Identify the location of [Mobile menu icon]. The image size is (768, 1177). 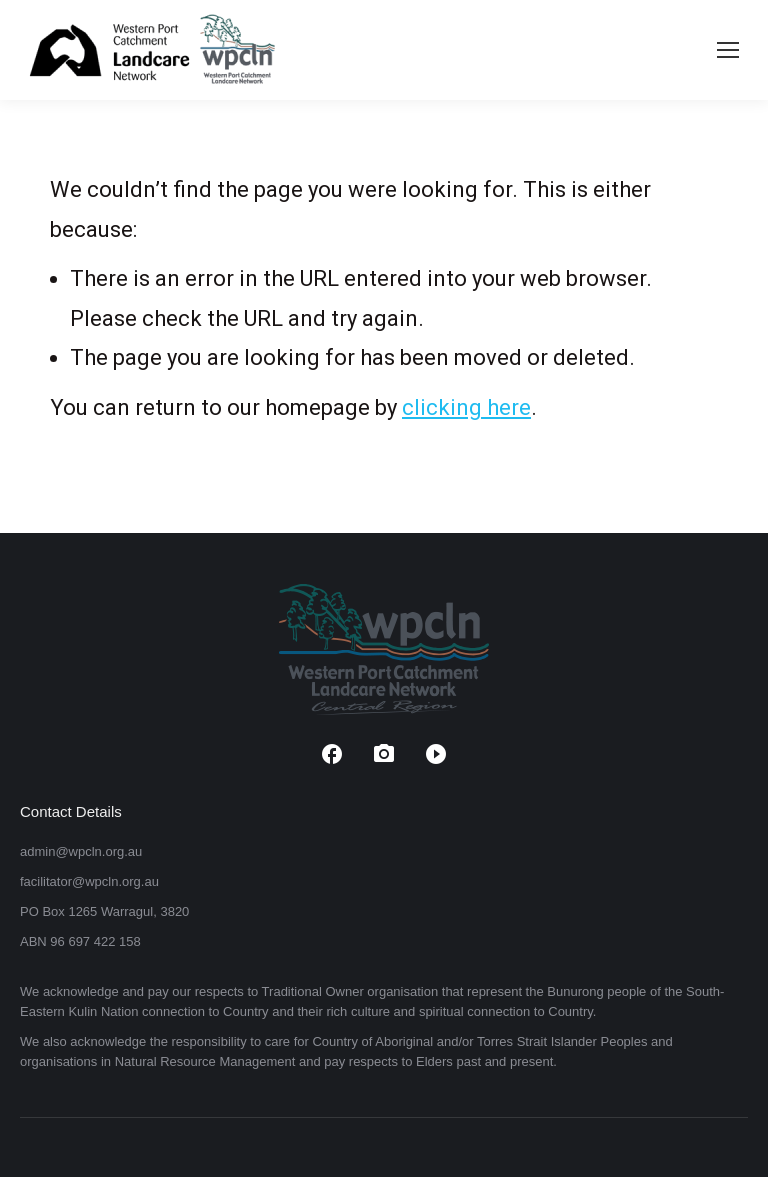
(728, 50).